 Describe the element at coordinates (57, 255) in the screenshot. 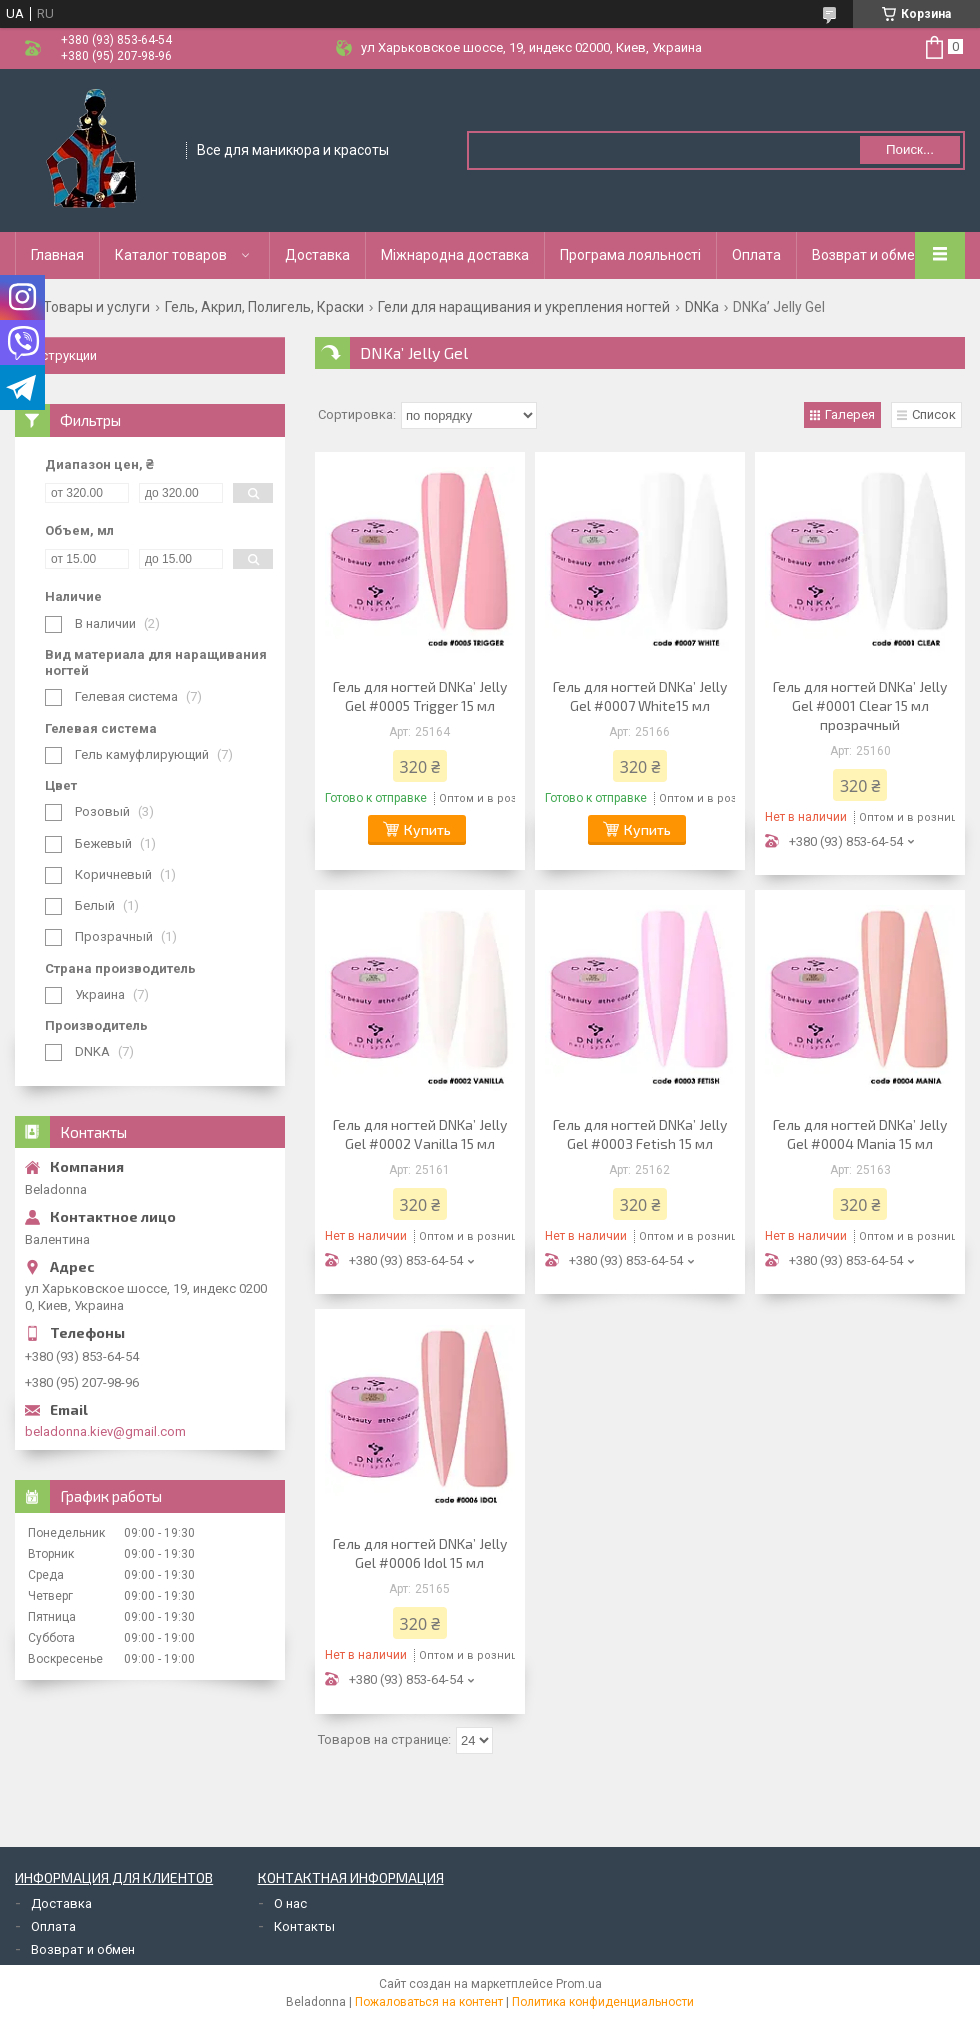

I see `Главная` at that location.